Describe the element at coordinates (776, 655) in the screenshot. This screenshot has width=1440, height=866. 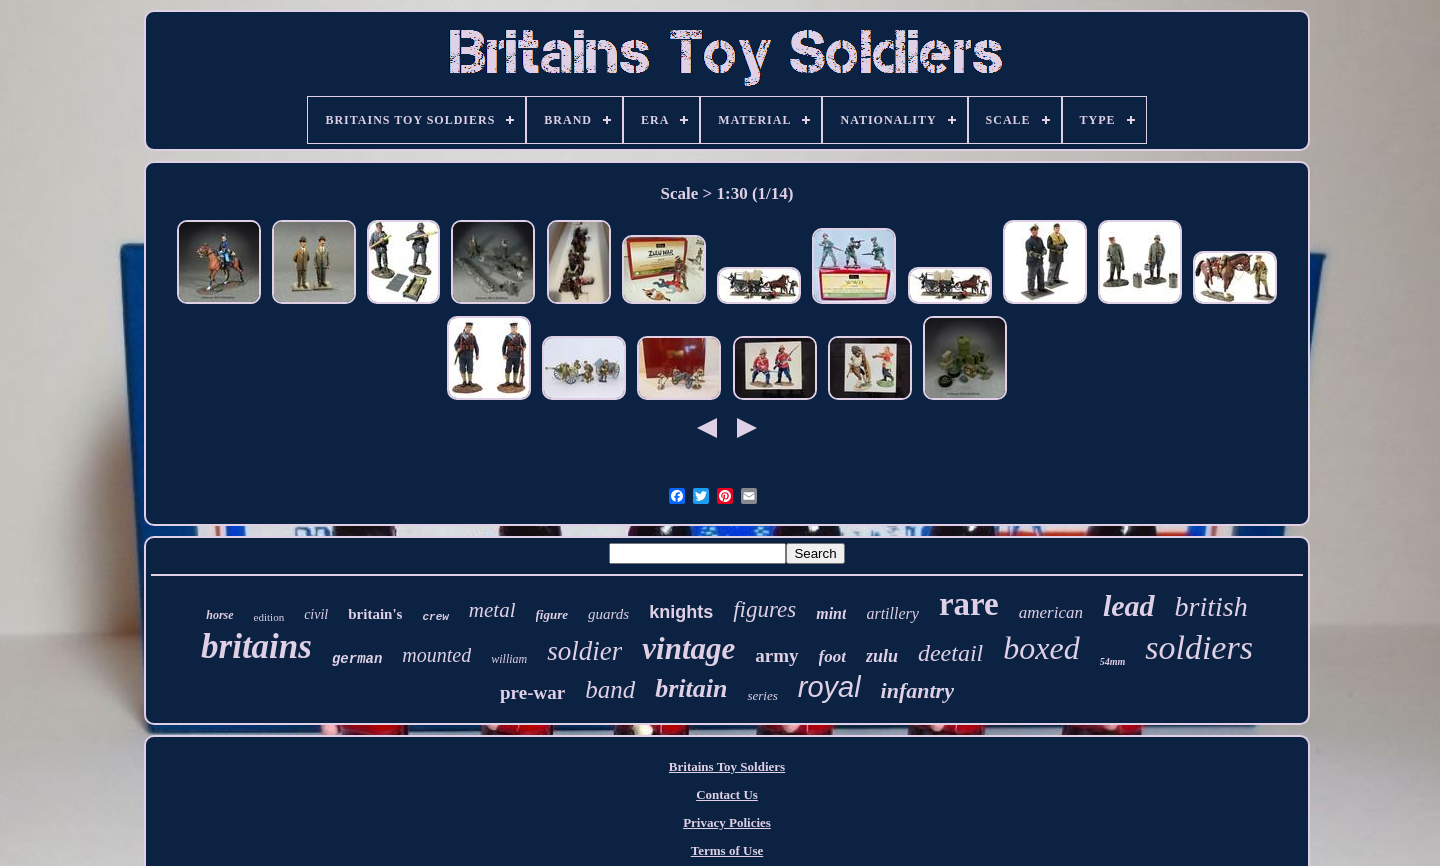
I see `army` at that location.